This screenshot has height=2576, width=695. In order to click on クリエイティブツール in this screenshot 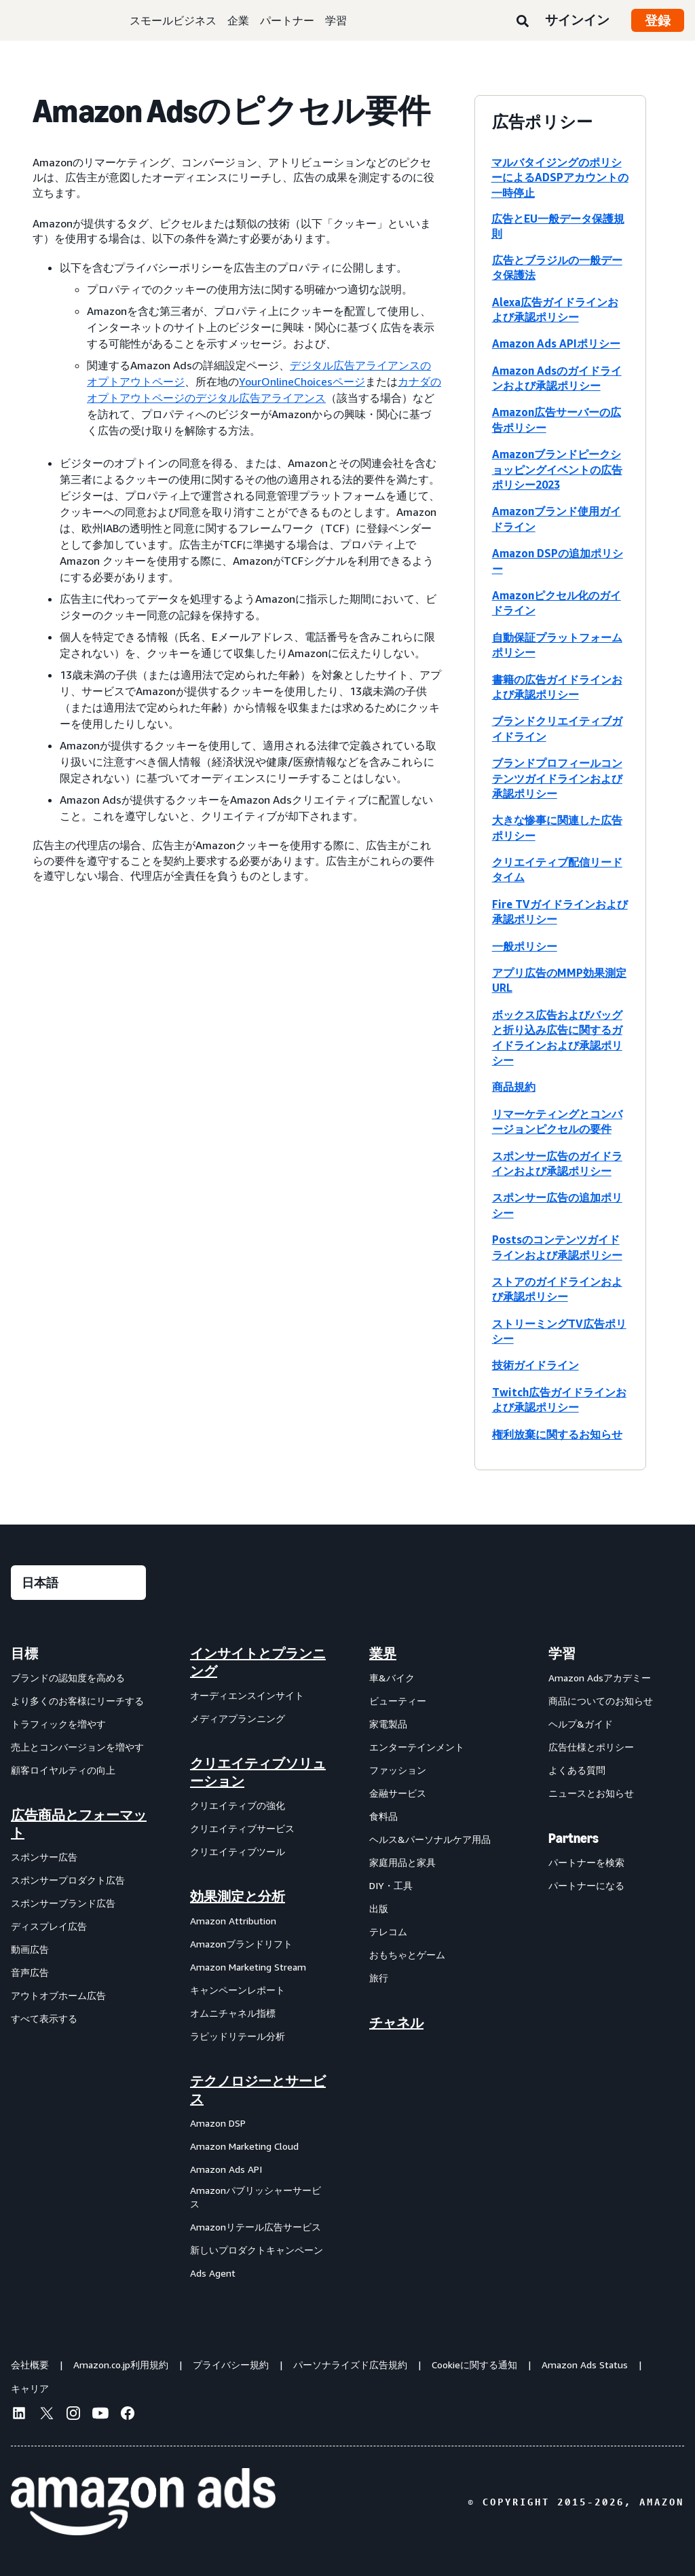, I will do `click(237, 1851)`.